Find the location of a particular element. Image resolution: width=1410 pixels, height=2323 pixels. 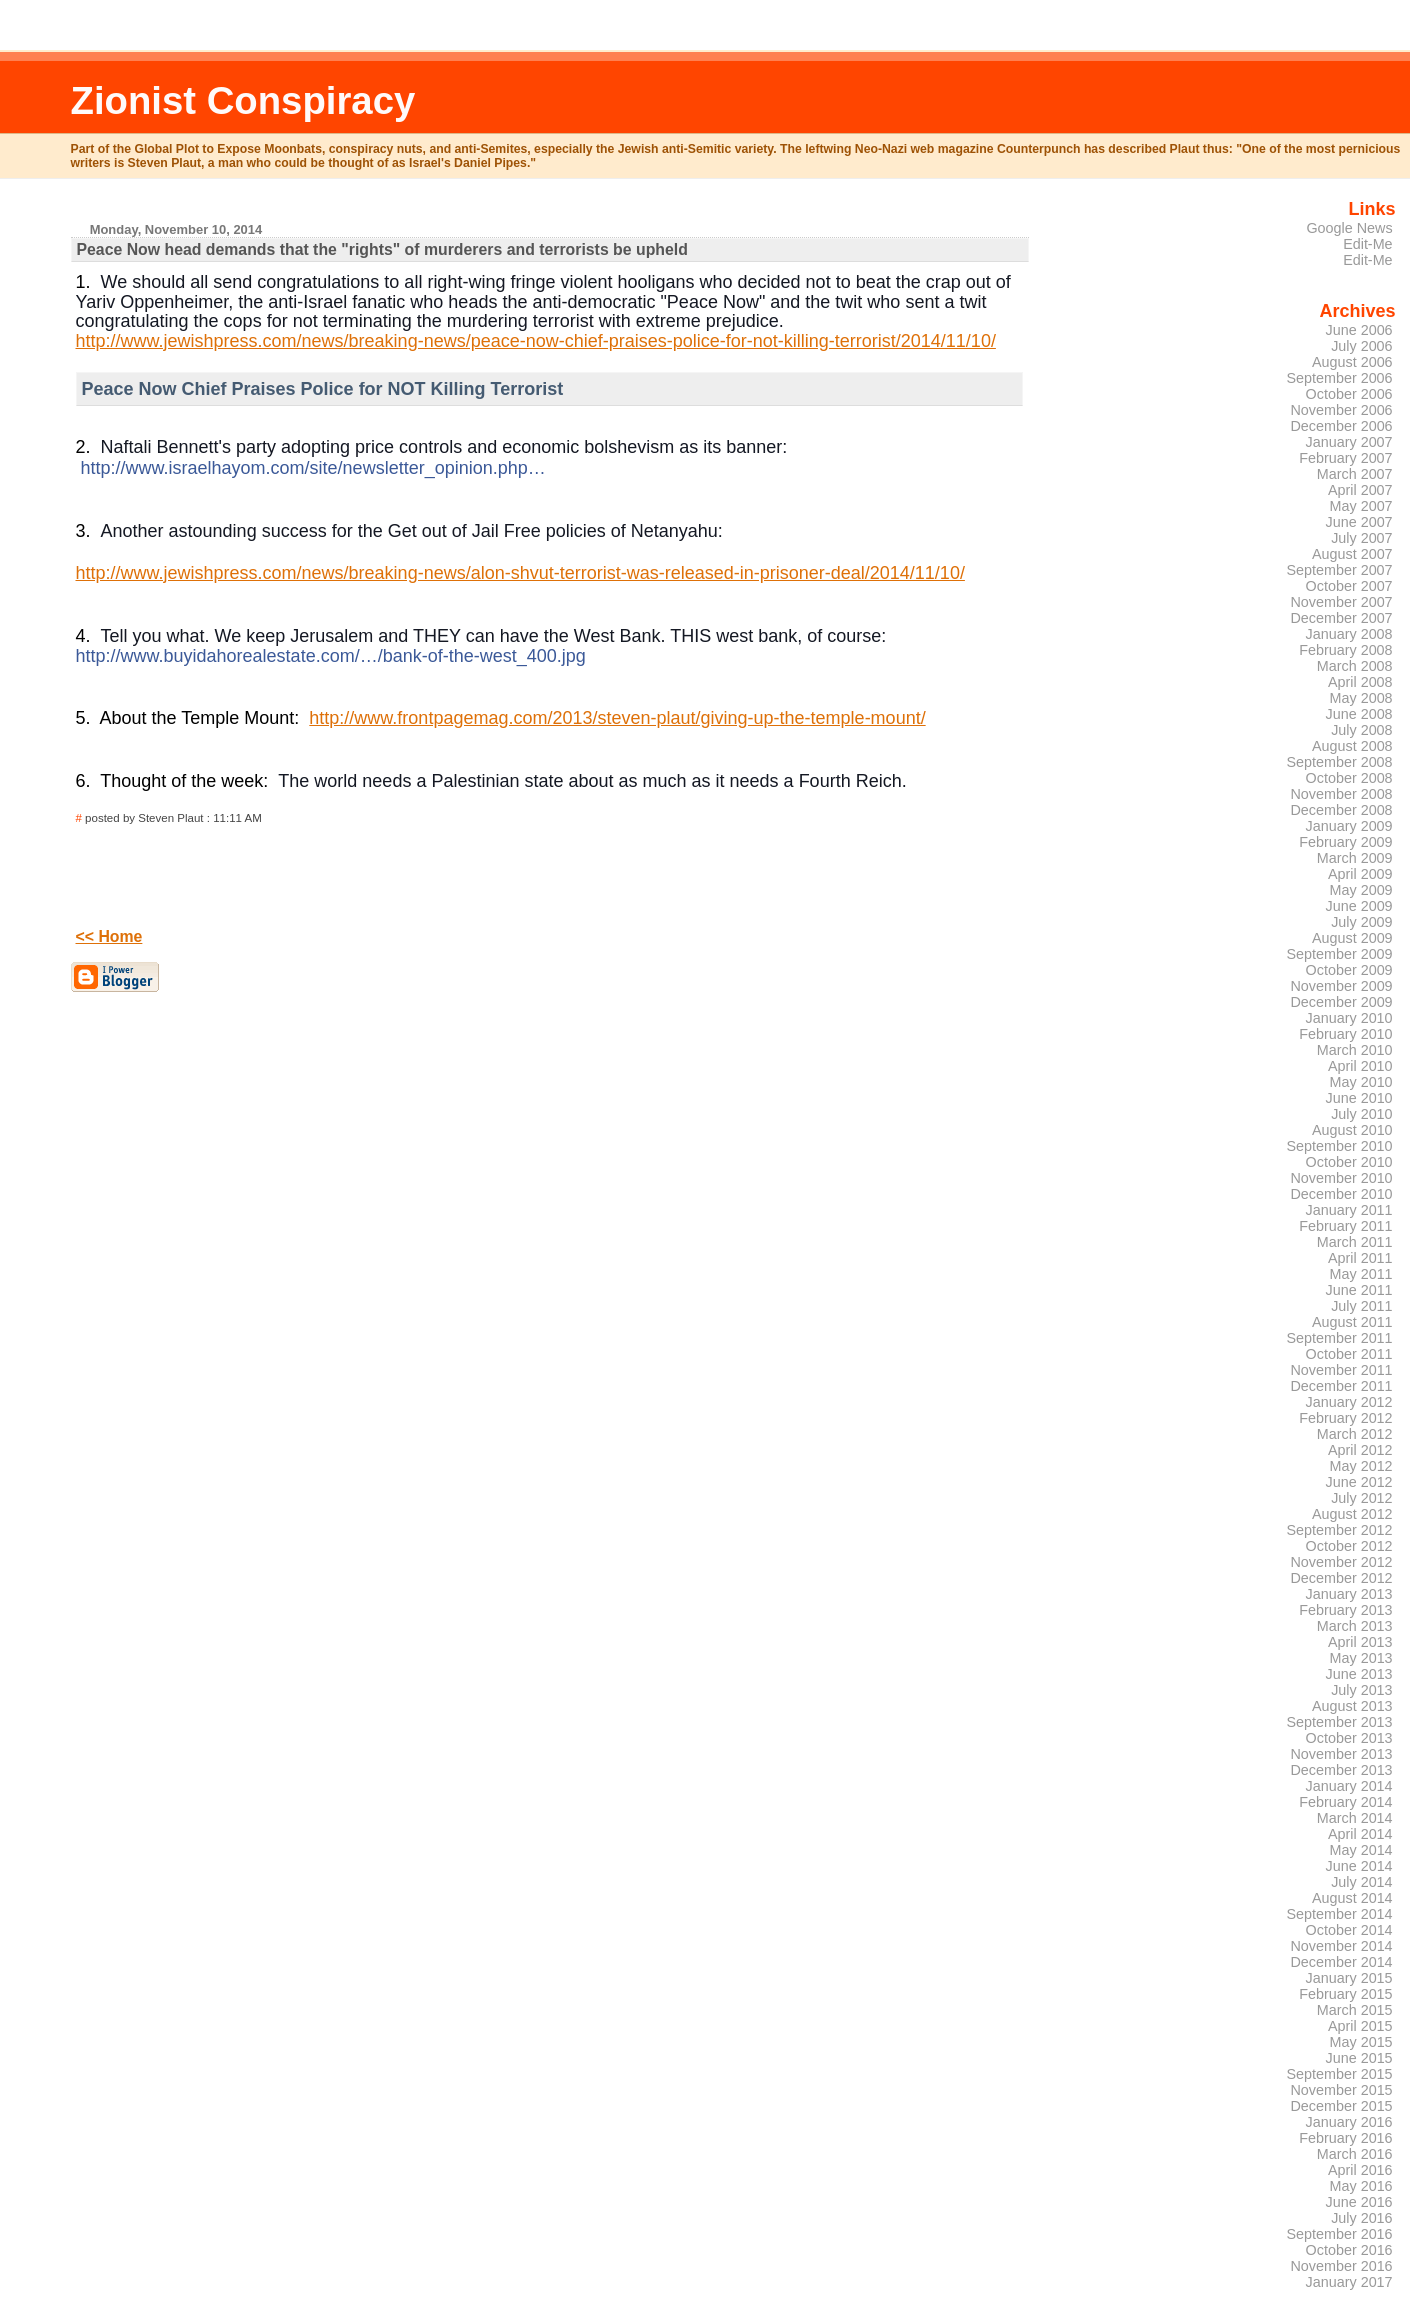

July 2016 is located at coordinates (1361, 2218).